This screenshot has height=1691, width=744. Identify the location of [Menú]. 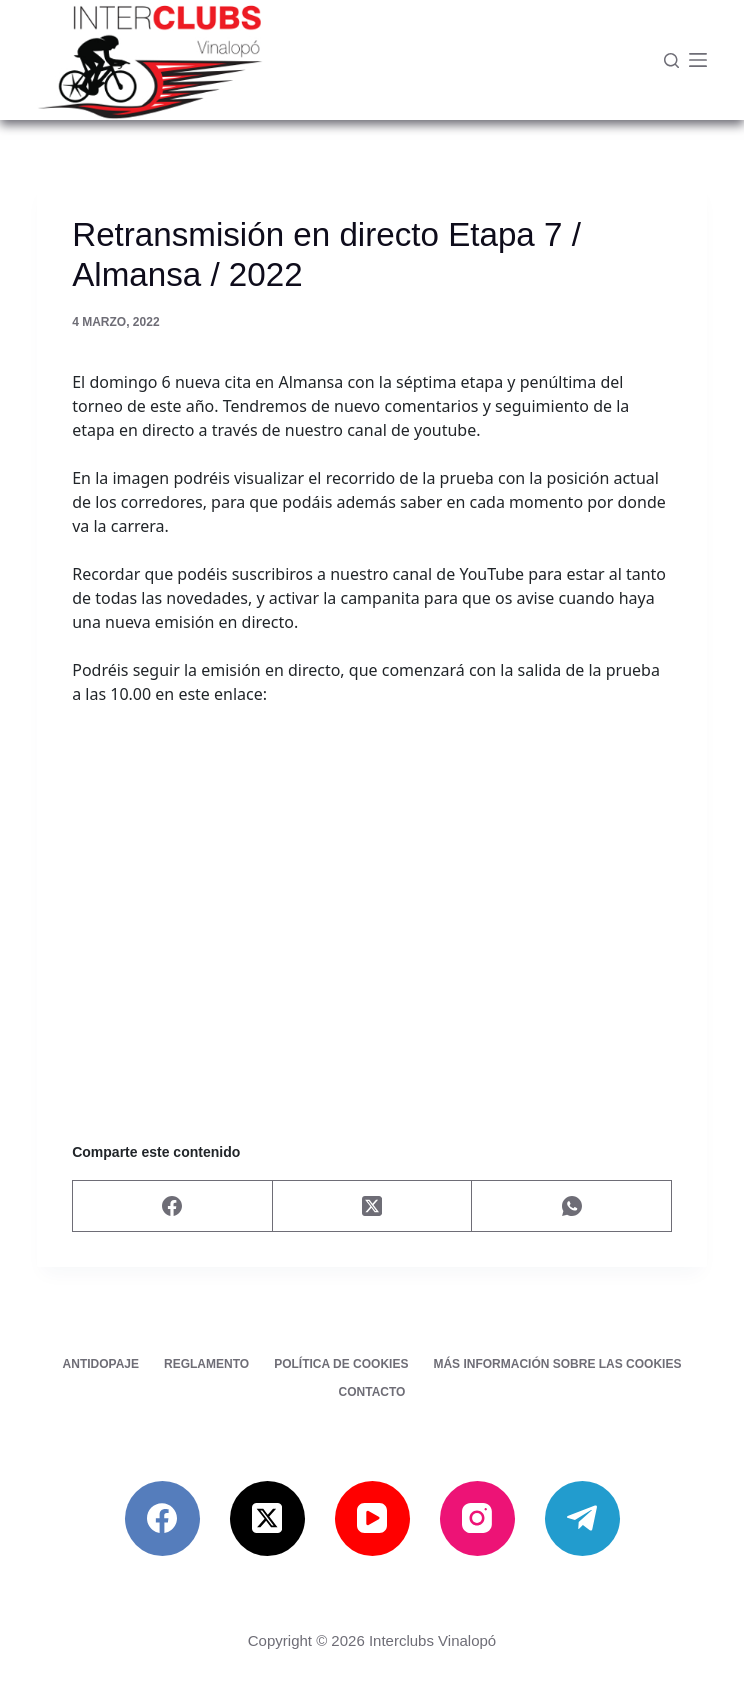
(698, 60).